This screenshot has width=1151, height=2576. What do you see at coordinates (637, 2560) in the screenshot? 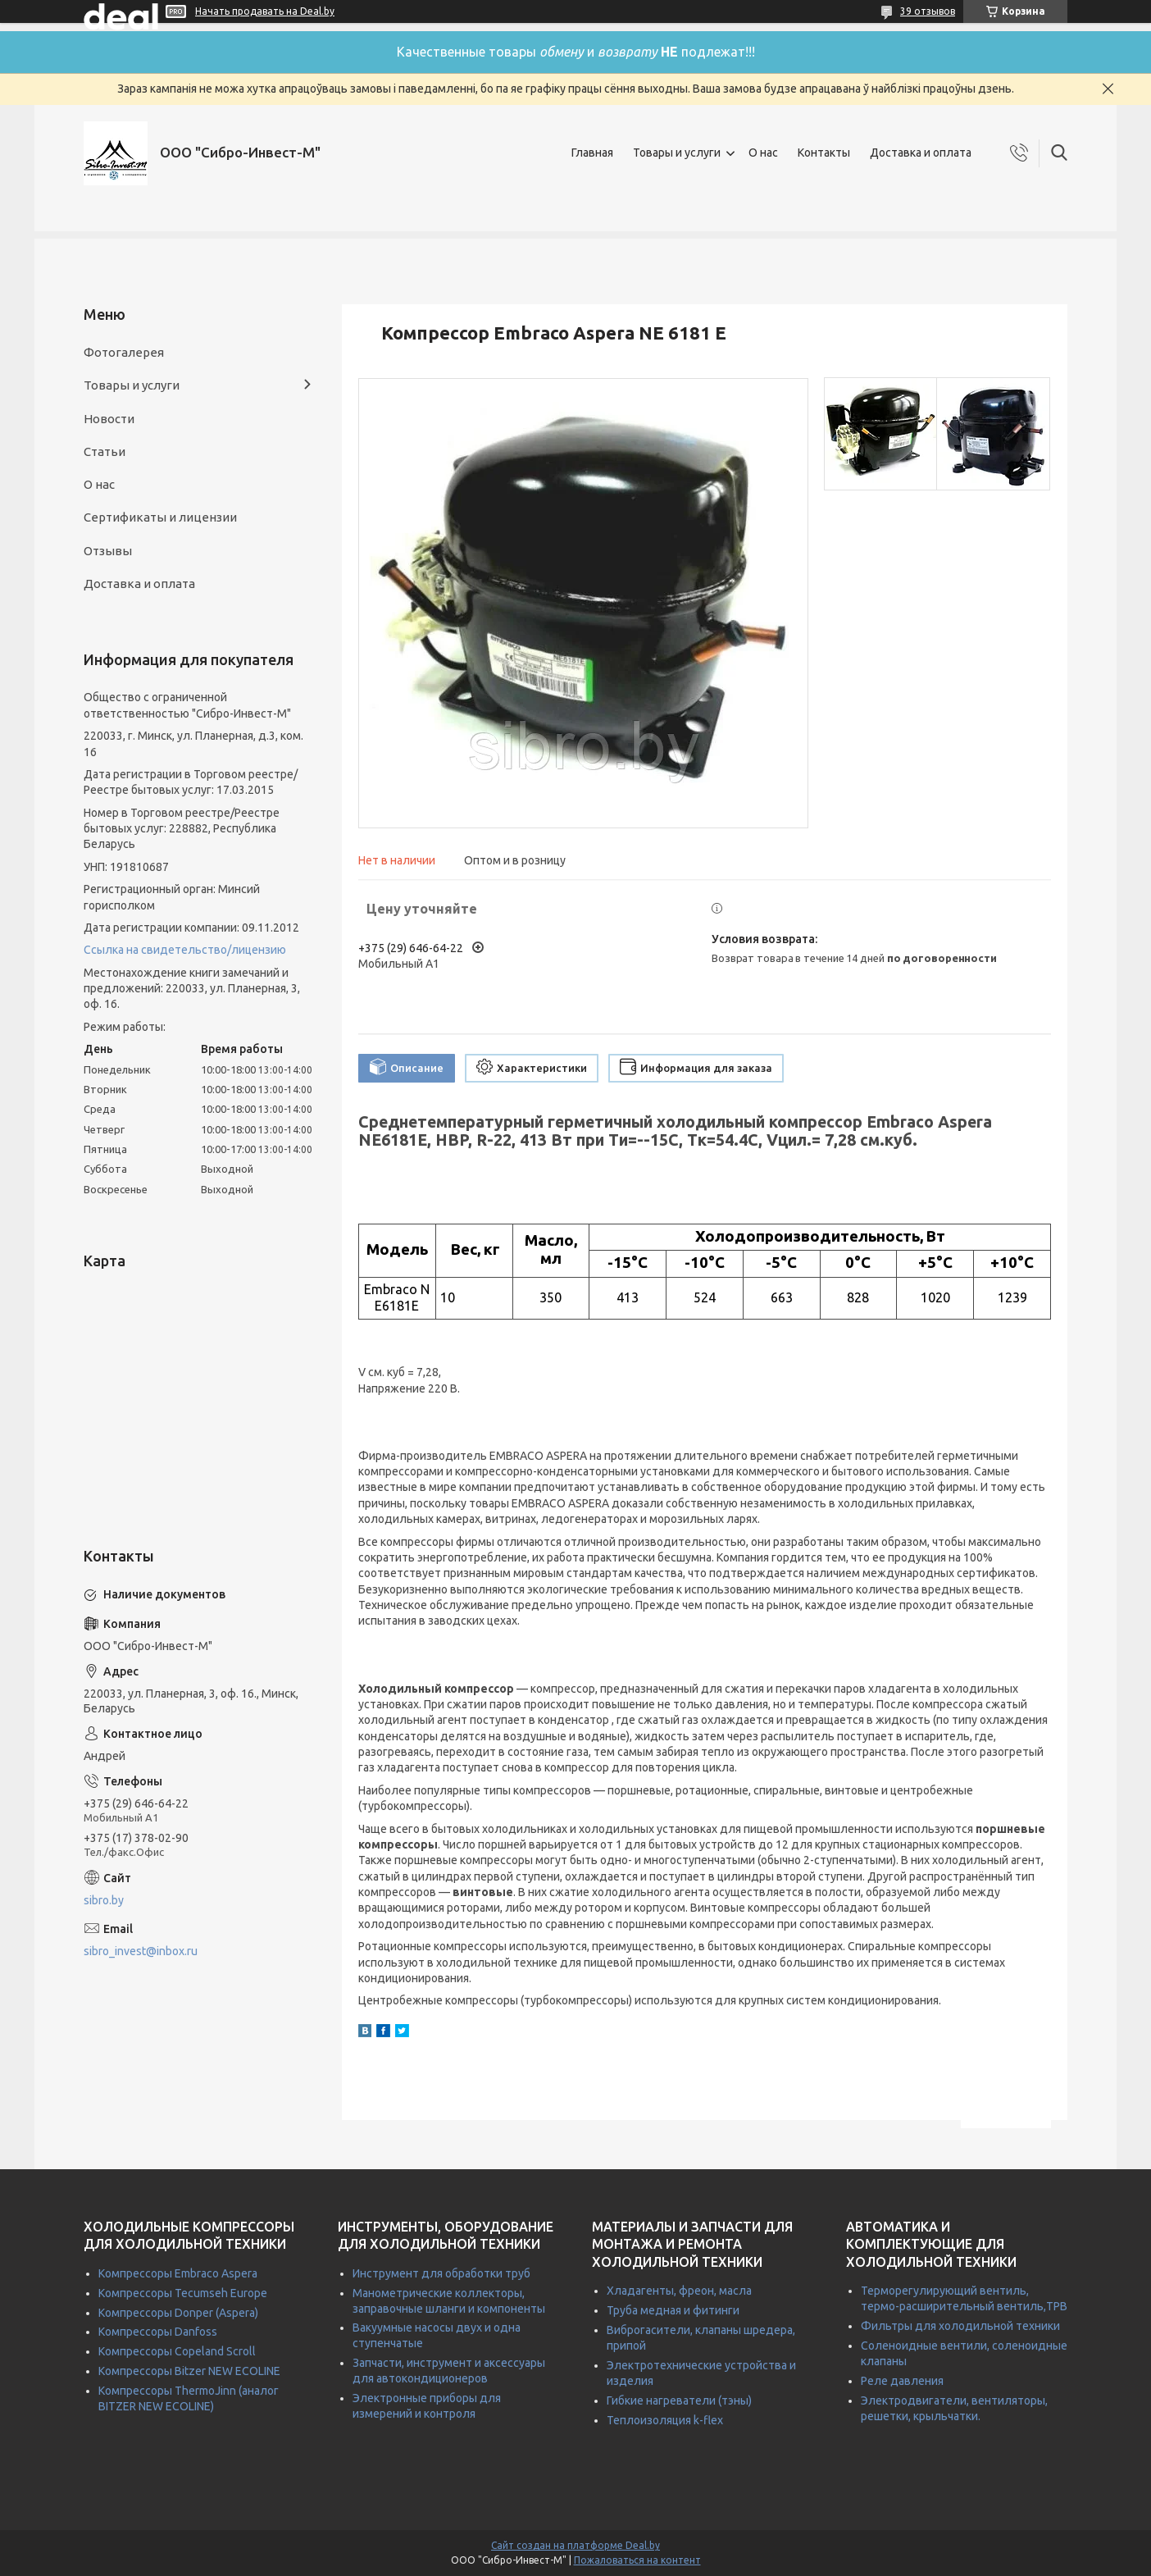
I see `Пожаловаться на контент` at bounding box center [637, 2560].